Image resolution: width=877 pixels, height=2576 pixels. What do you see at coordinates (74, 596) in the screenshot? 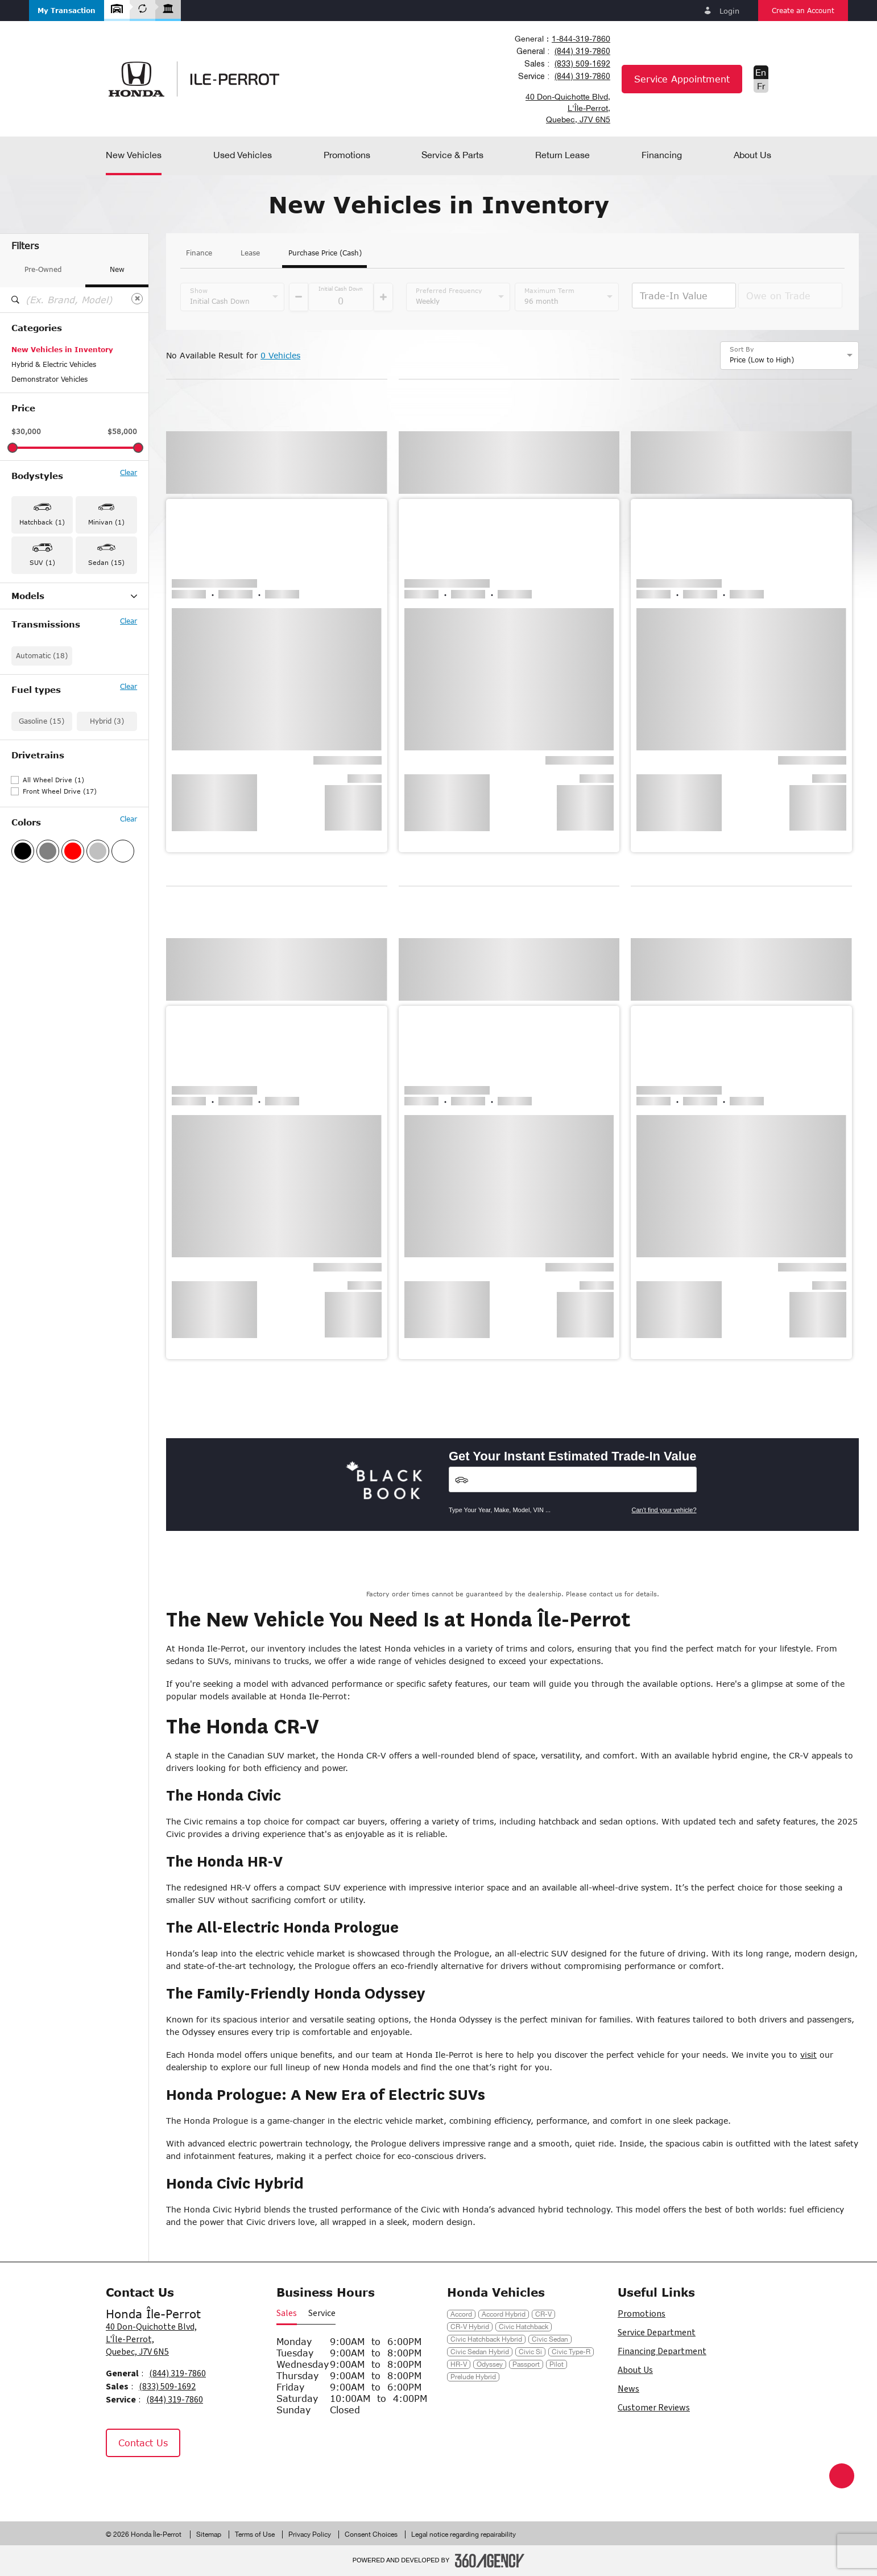
I see `Models` at bounding box center [74, 596].